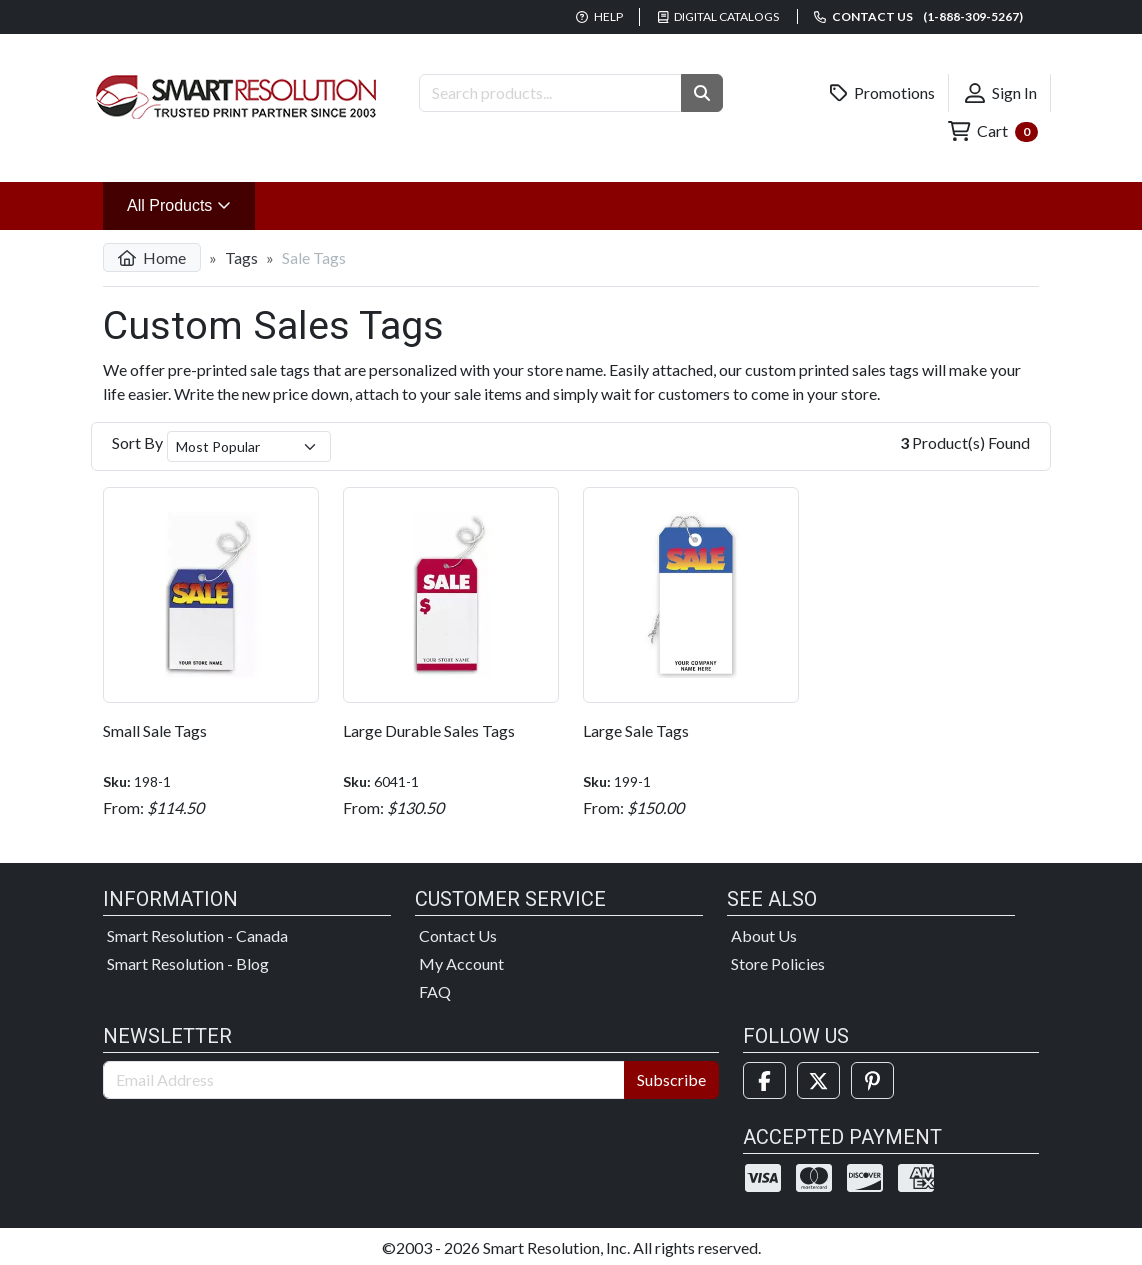 This screenshot has height=1265, width=1142. What do you see at coordinates (918, 16) in the screenshot?
I see `Contact us` at bounding box center [918, 16].